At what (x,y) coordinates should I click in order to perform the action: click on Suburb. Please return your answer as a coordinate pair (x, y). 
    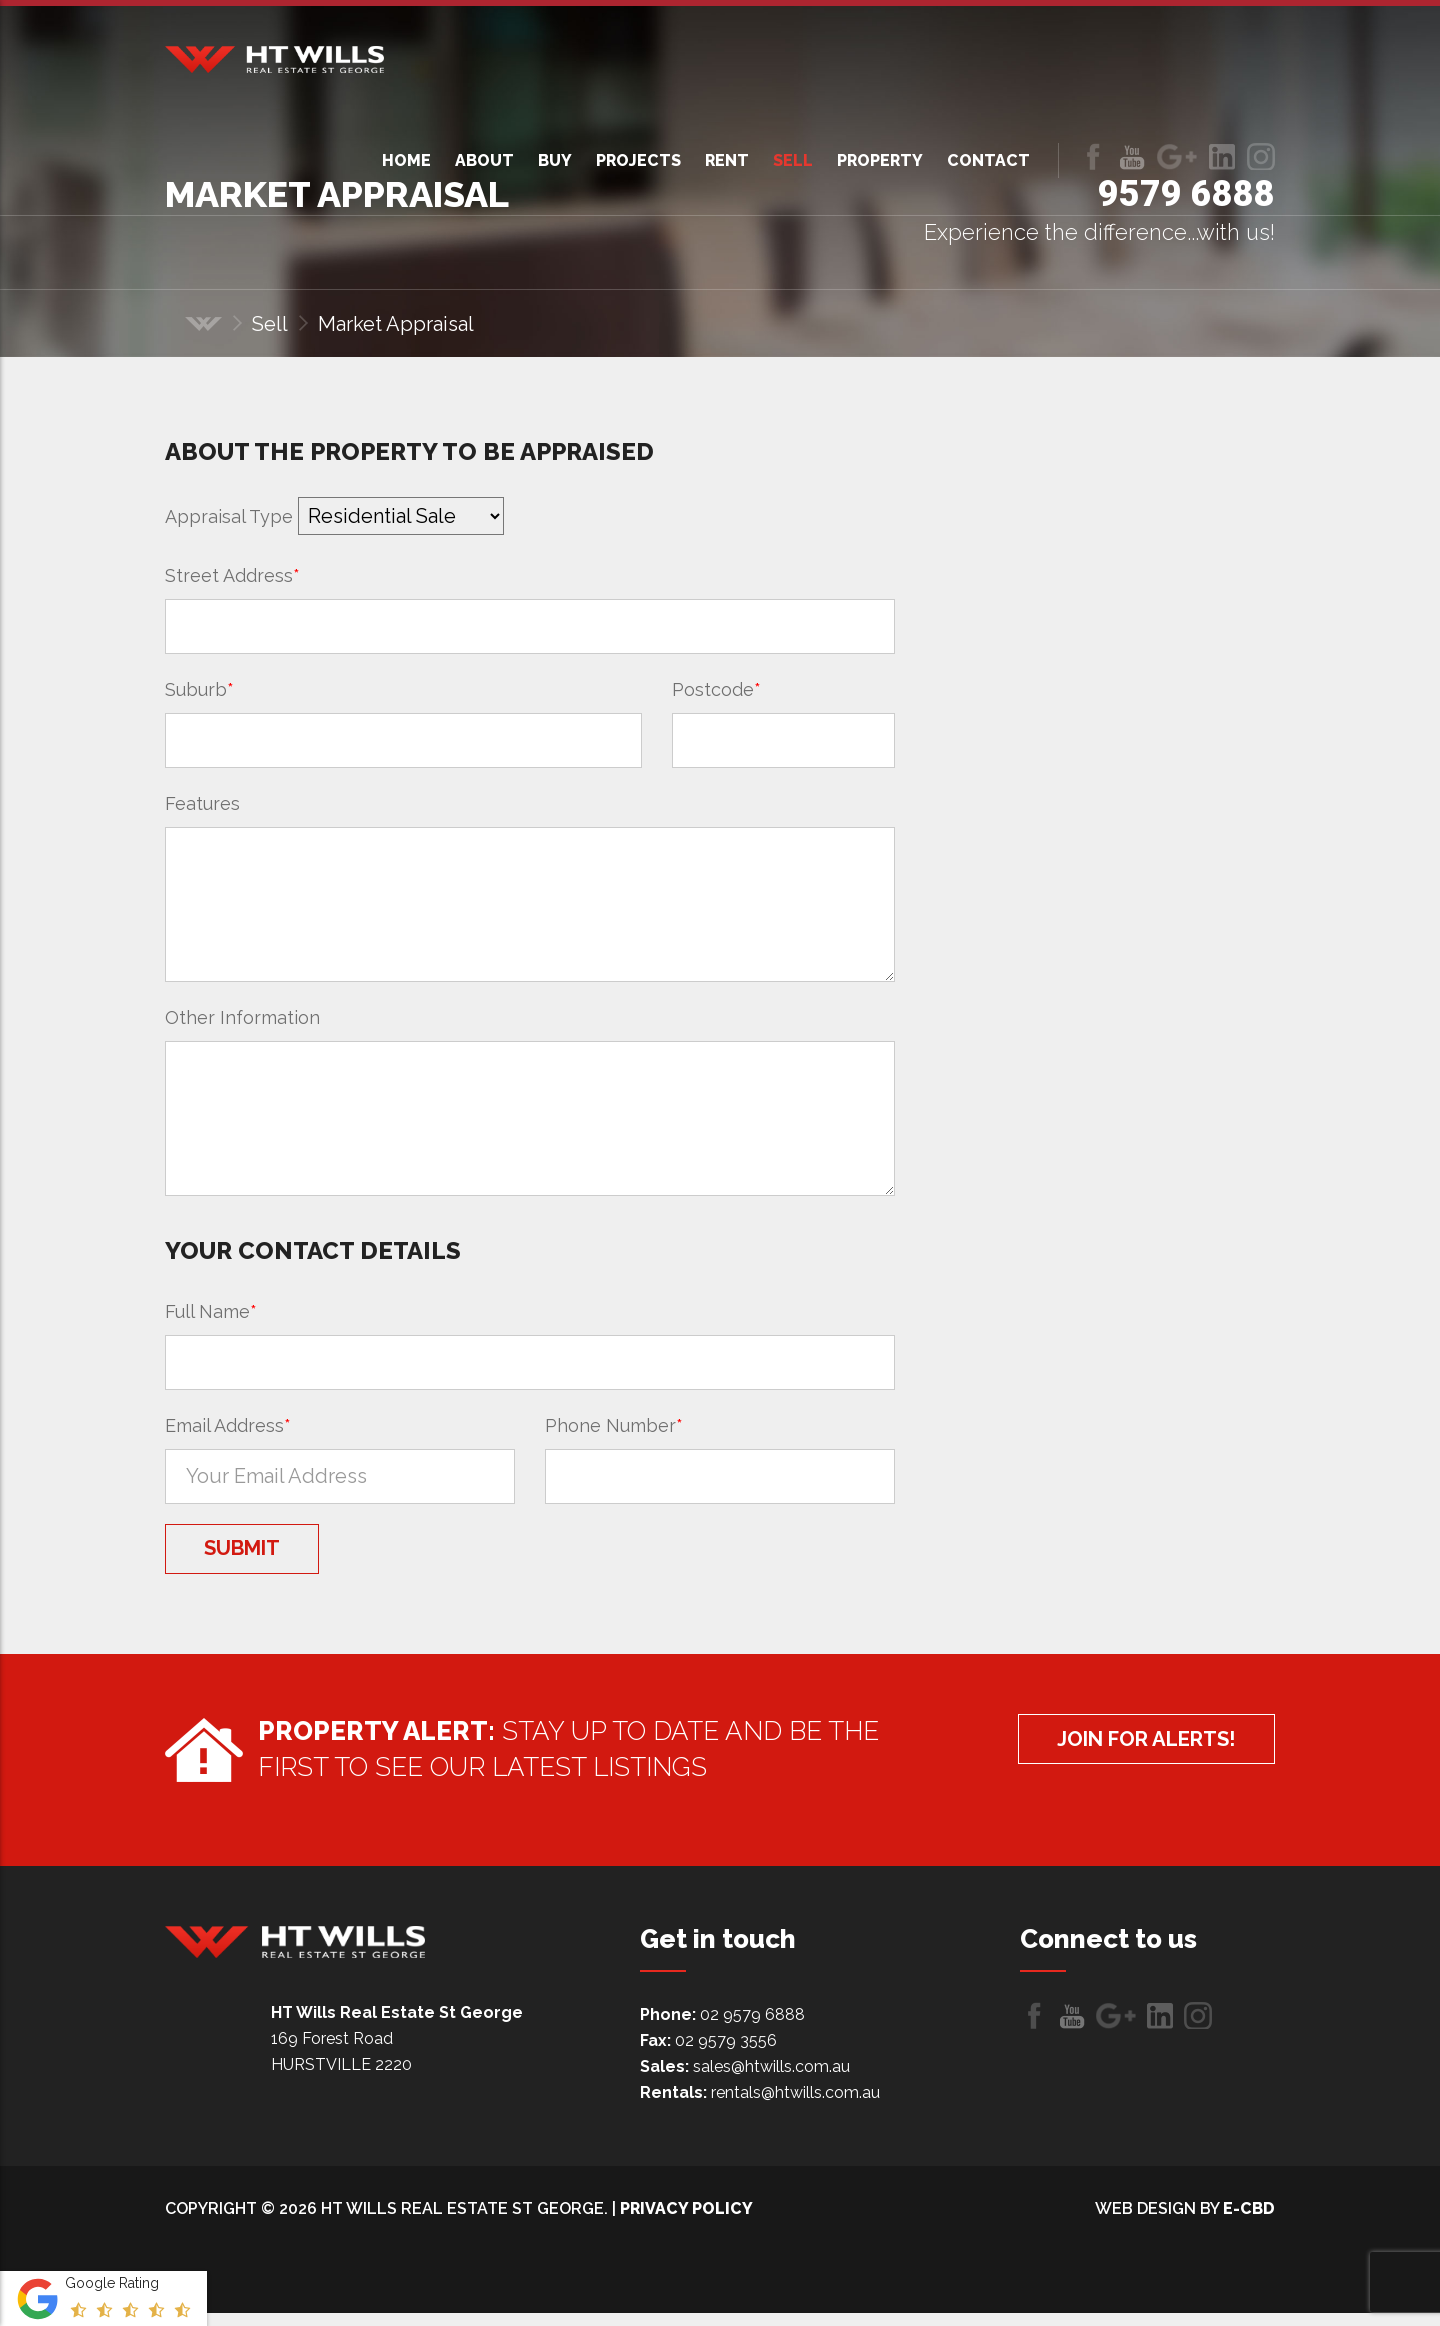
    Looking at the image, I should click on (199, 689).